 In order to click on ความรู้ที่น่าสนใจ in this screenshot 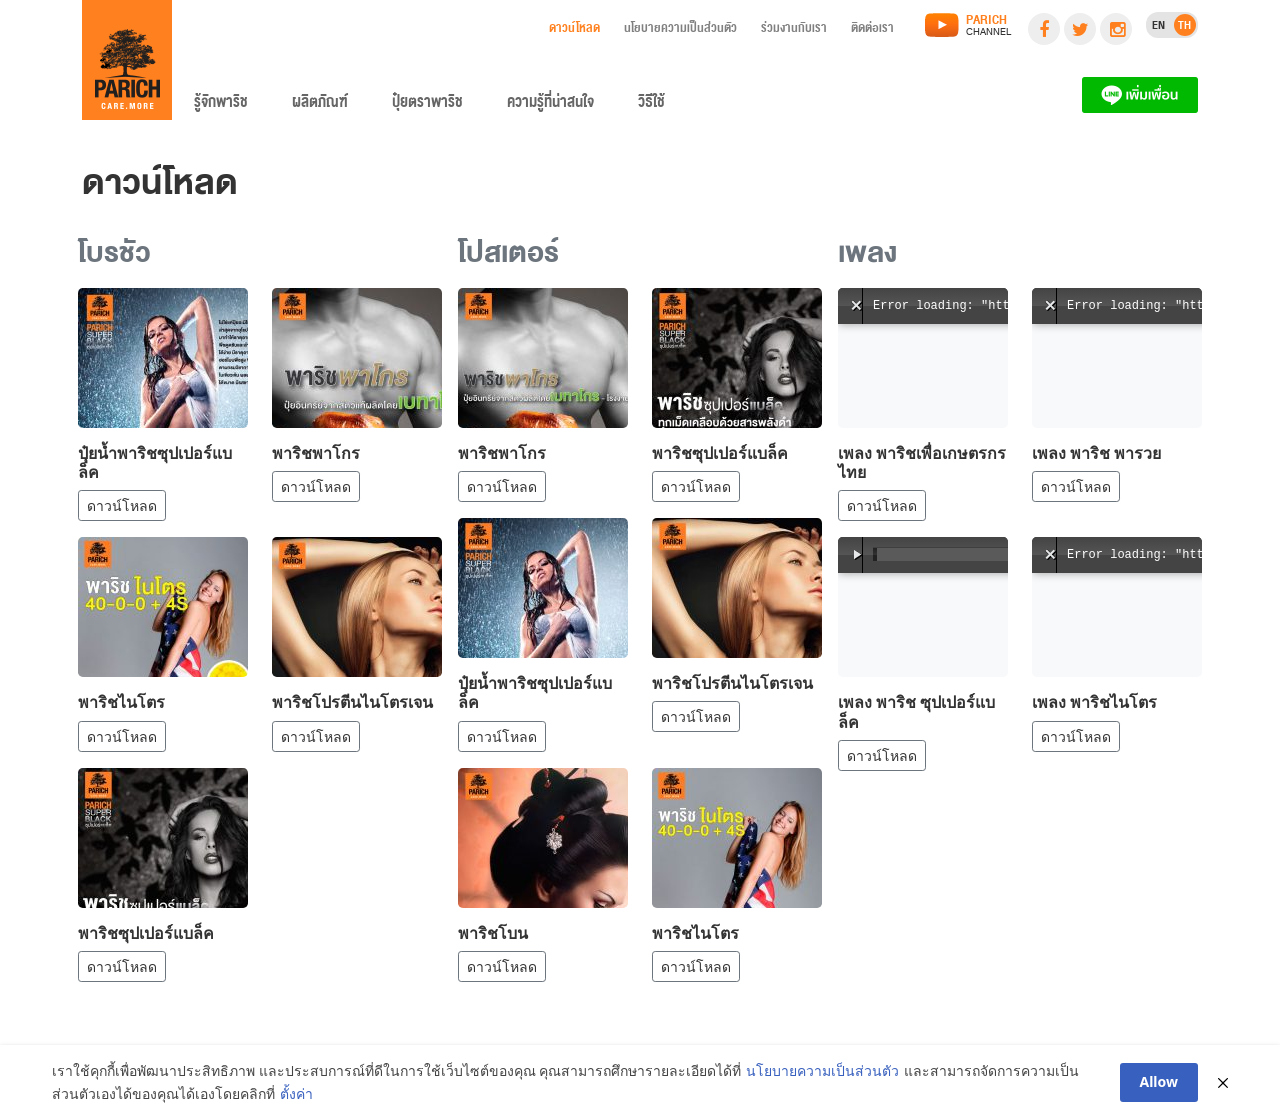, I will do `click(550, 106)`.